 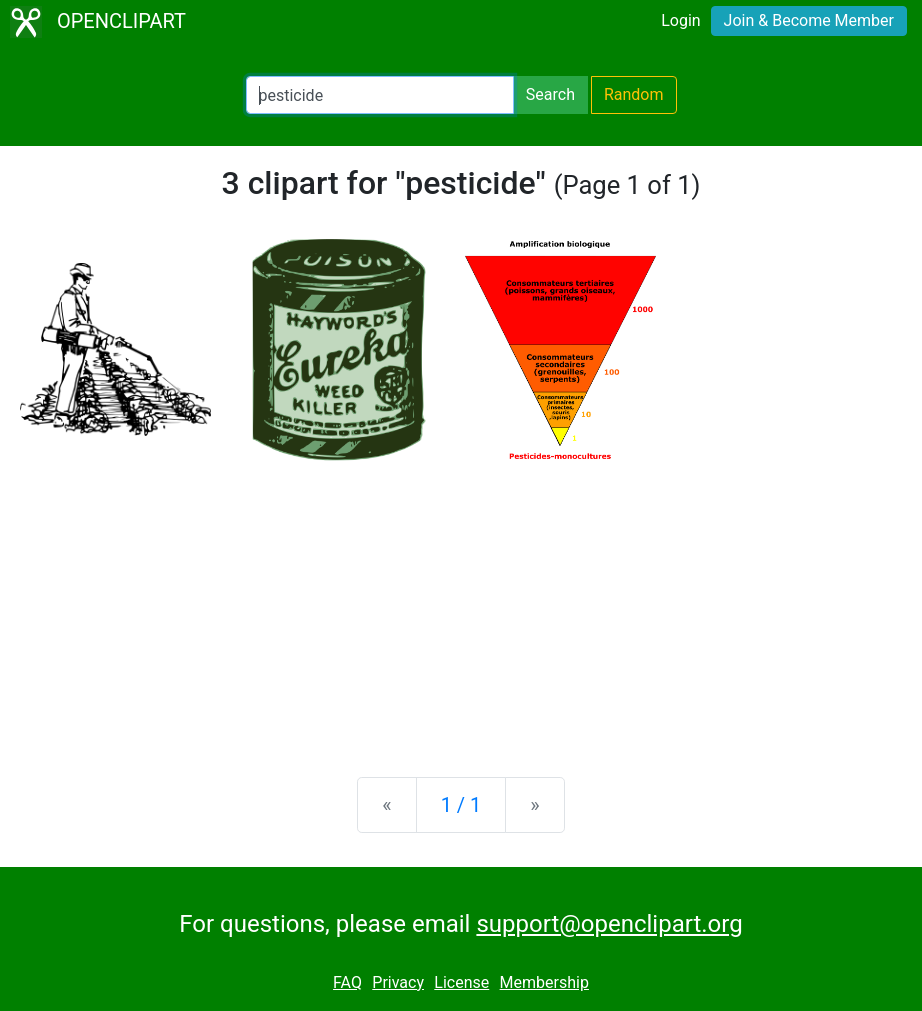 What do you see at coordinates (461, 605) in the screenshot?
I see `[Advertisement]` at bounding box center [461, 605].